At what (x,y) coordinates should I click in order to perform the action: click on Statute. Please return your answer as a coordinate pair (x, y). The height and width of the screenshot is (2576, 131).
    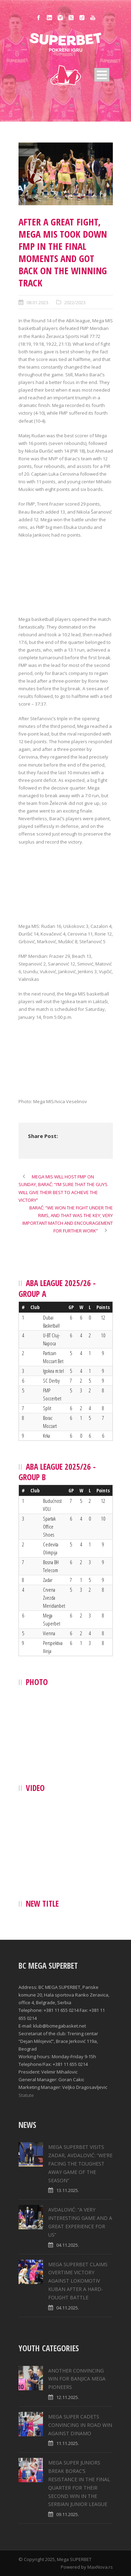
    Looking at the image, I should click on (26, 2095).